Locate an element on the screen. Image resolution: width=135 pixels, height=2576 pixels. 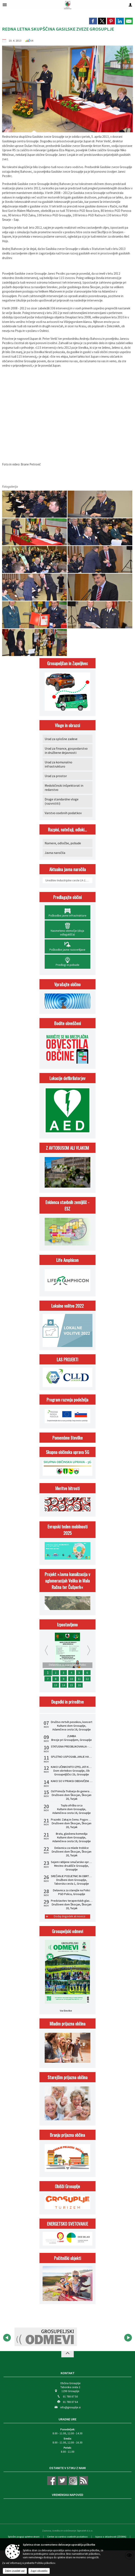
ENERGETSKO SVETOVANJE is located at coordinates (67, 2223).